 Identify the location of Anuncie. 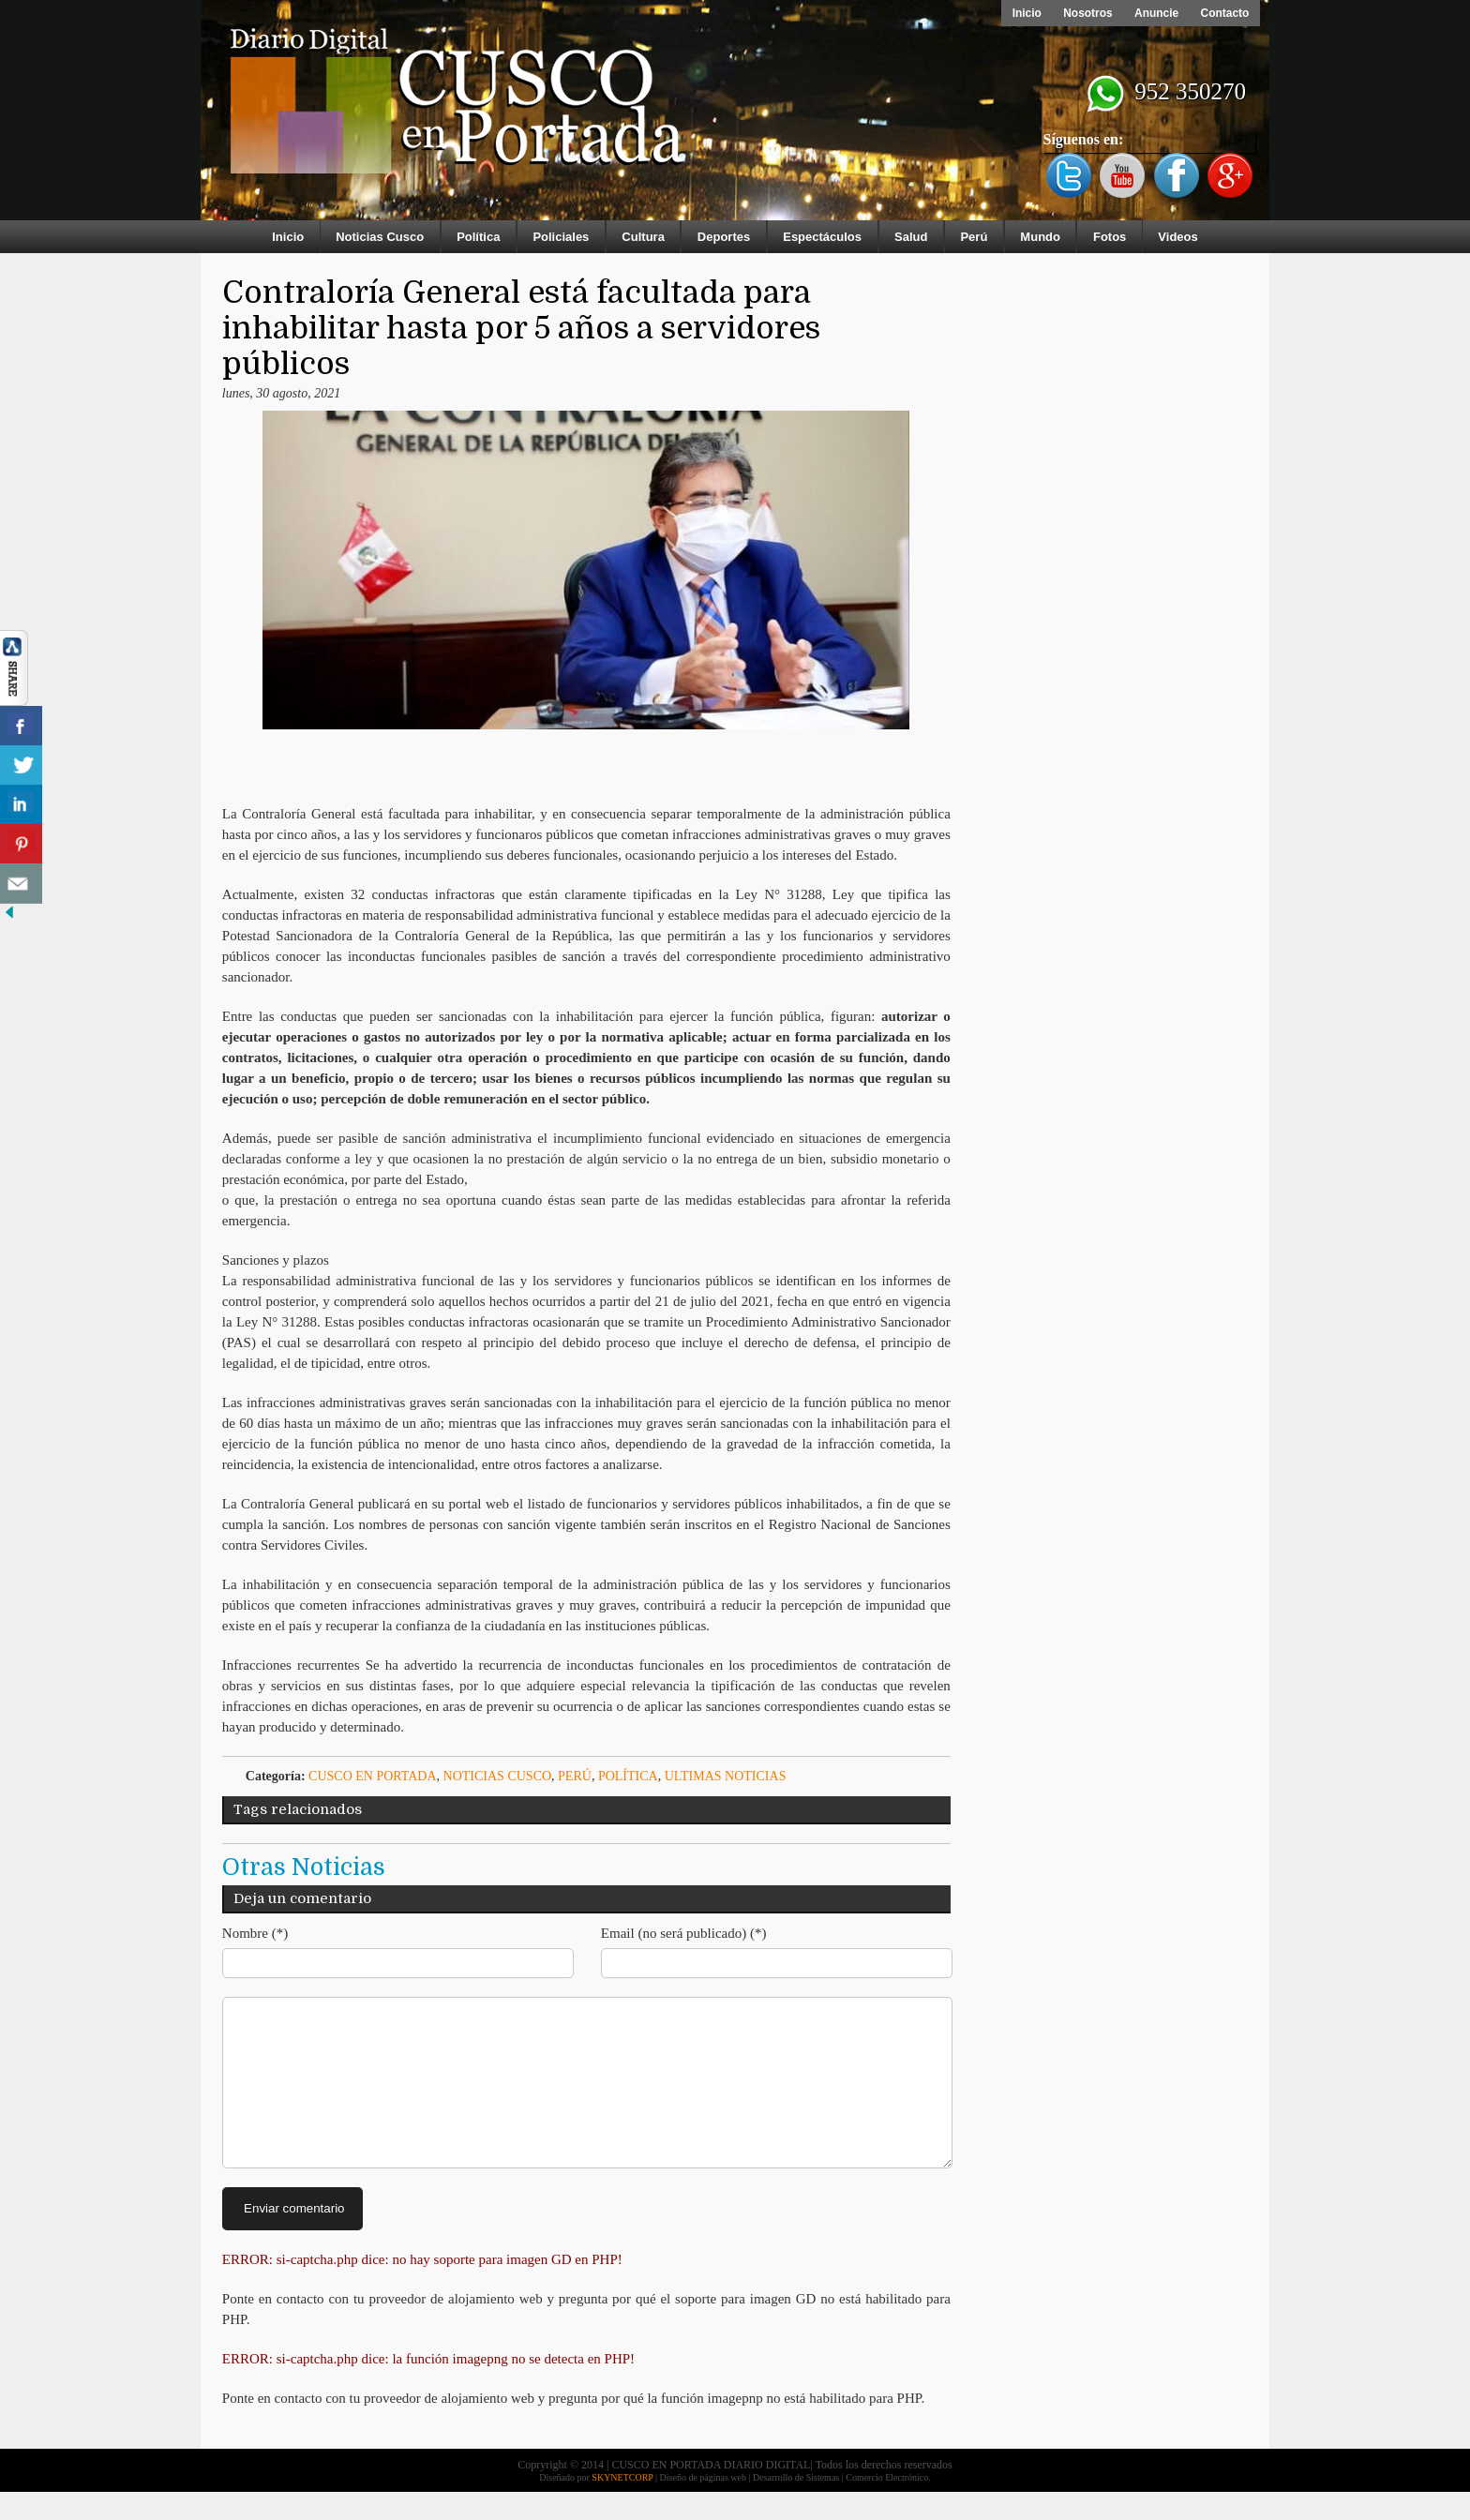
(1155, 13).